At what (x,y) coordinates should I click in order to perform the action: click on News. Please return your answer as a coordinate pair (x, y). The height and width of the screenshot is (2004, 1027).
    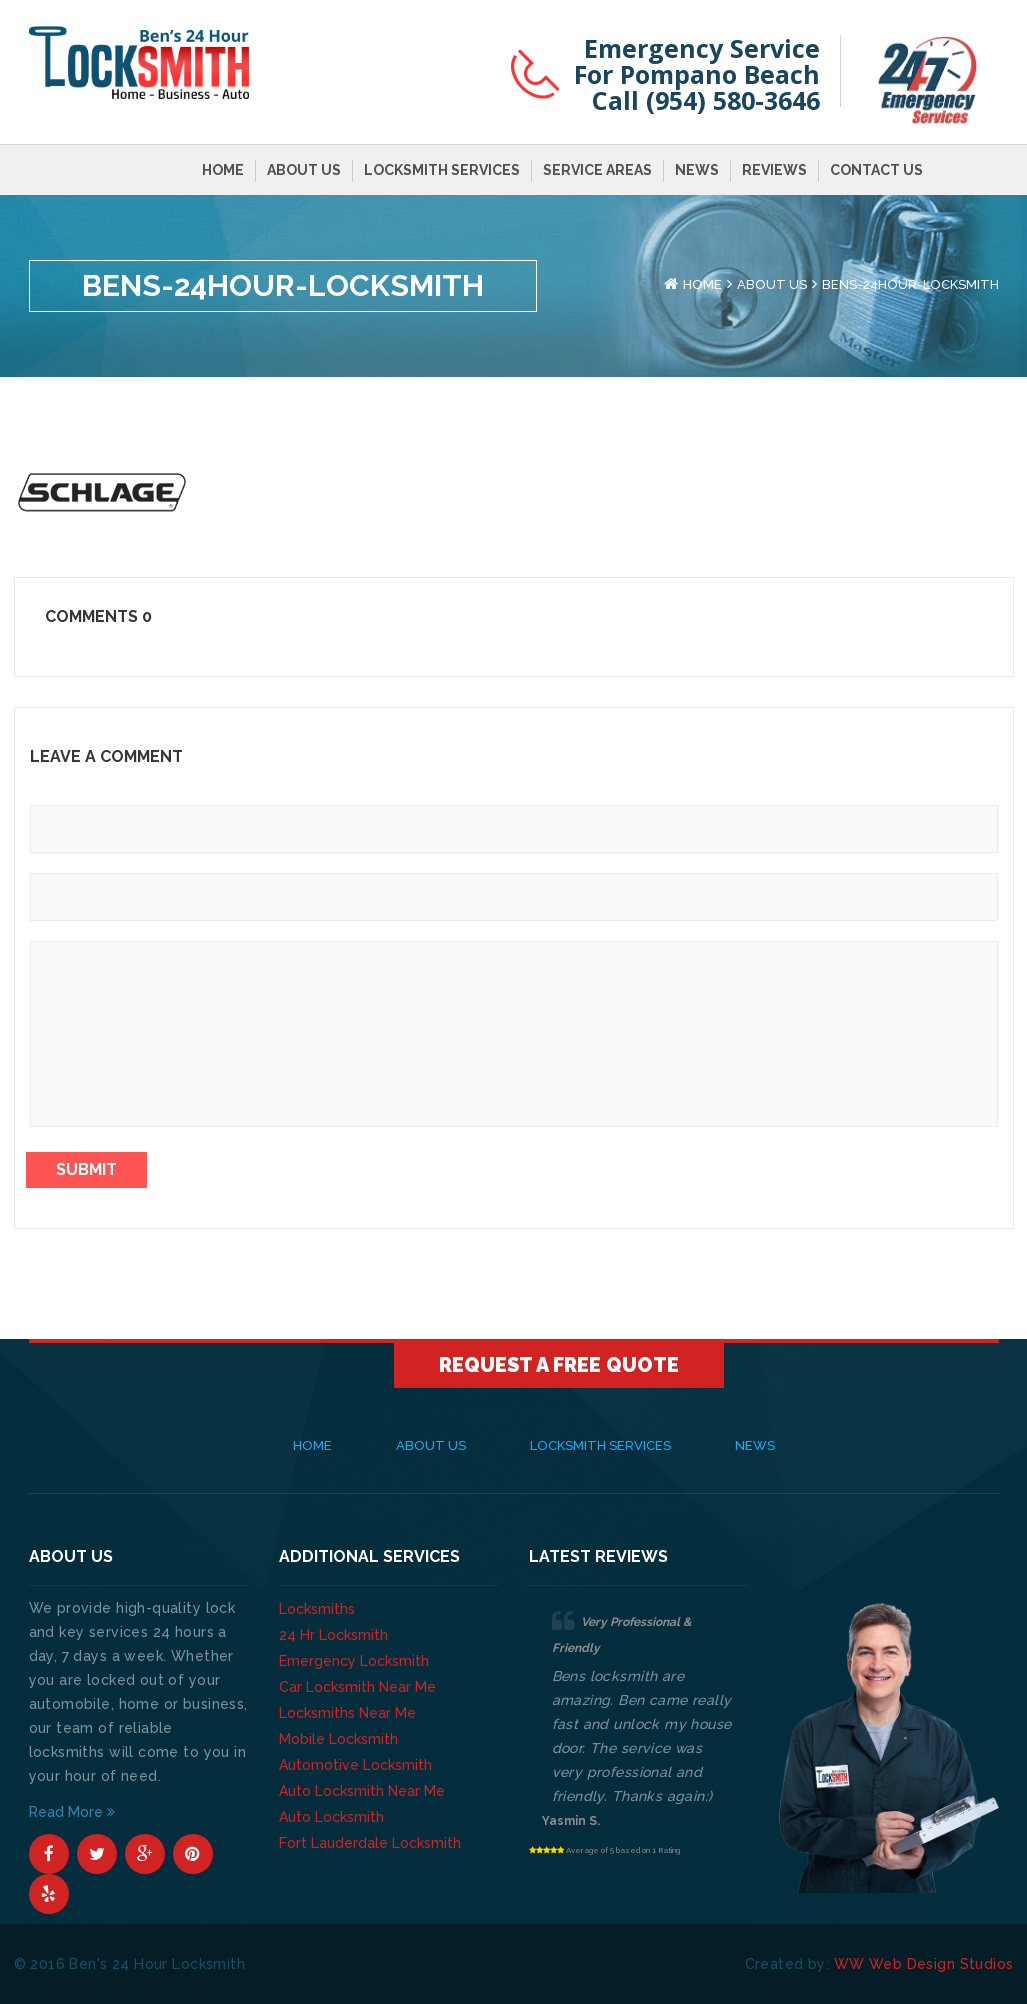
    Looking at the image, I should click on (697, 170).